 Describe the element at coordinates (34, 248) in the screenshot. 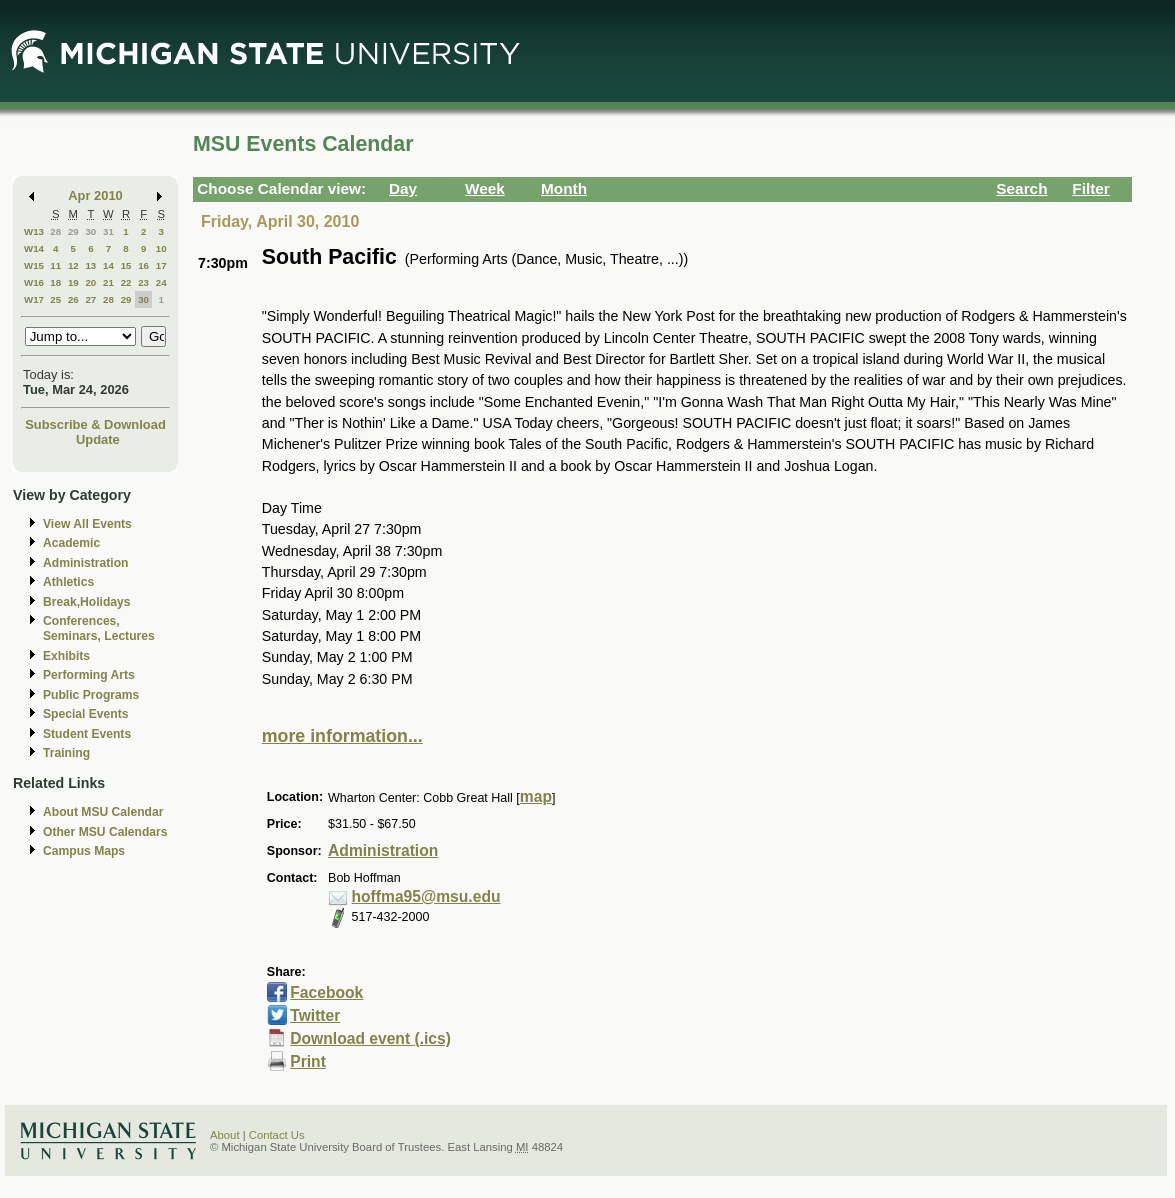

I see `W14` at that location.